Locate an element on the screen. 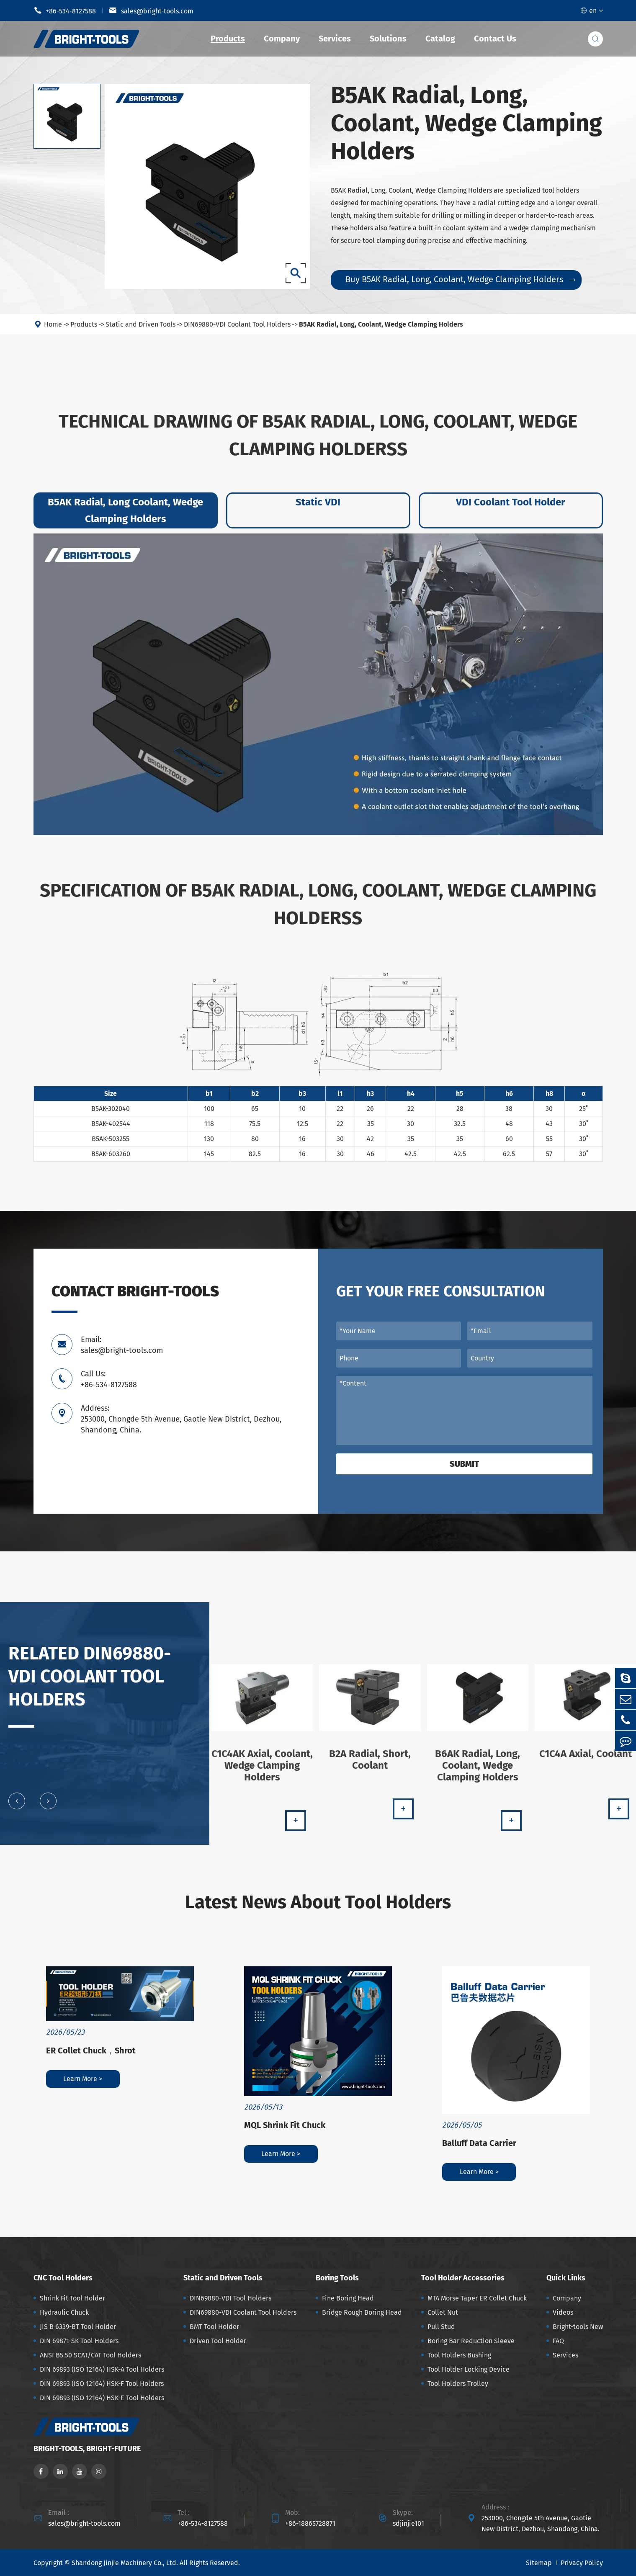 The height and width of the screenshot is (2576, 636). B2A Radial, Short, Coolant is located at coordinates (370, 1766).